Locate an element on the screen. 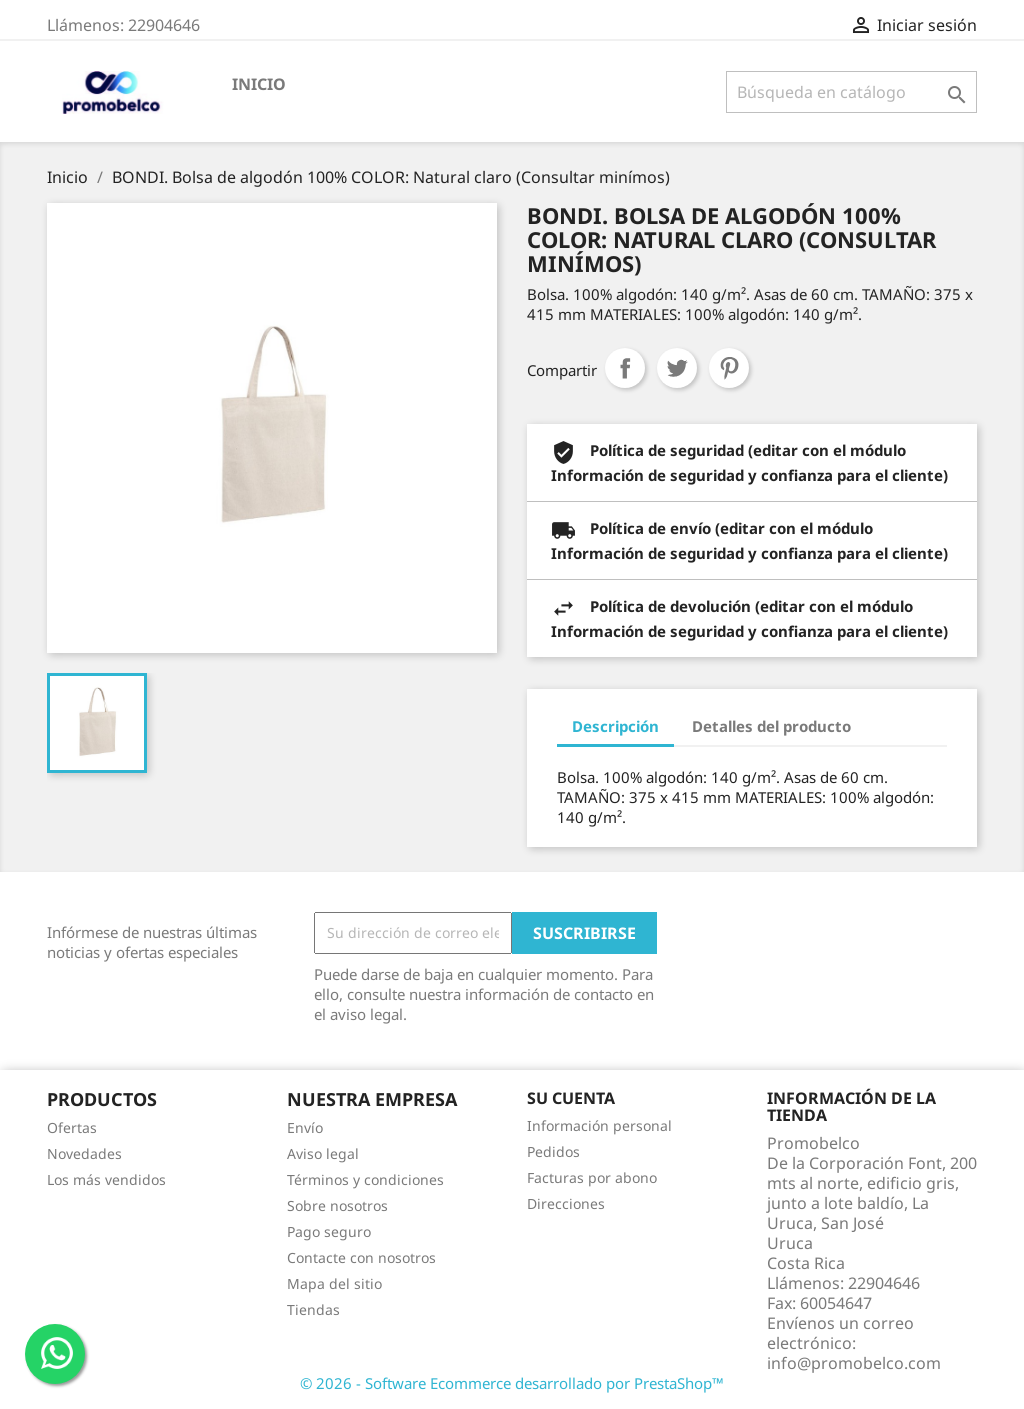 Image resolution: width=1024 pixels, height=1409 pixels. Descripción [tab] is located at coordinates (615, 726).